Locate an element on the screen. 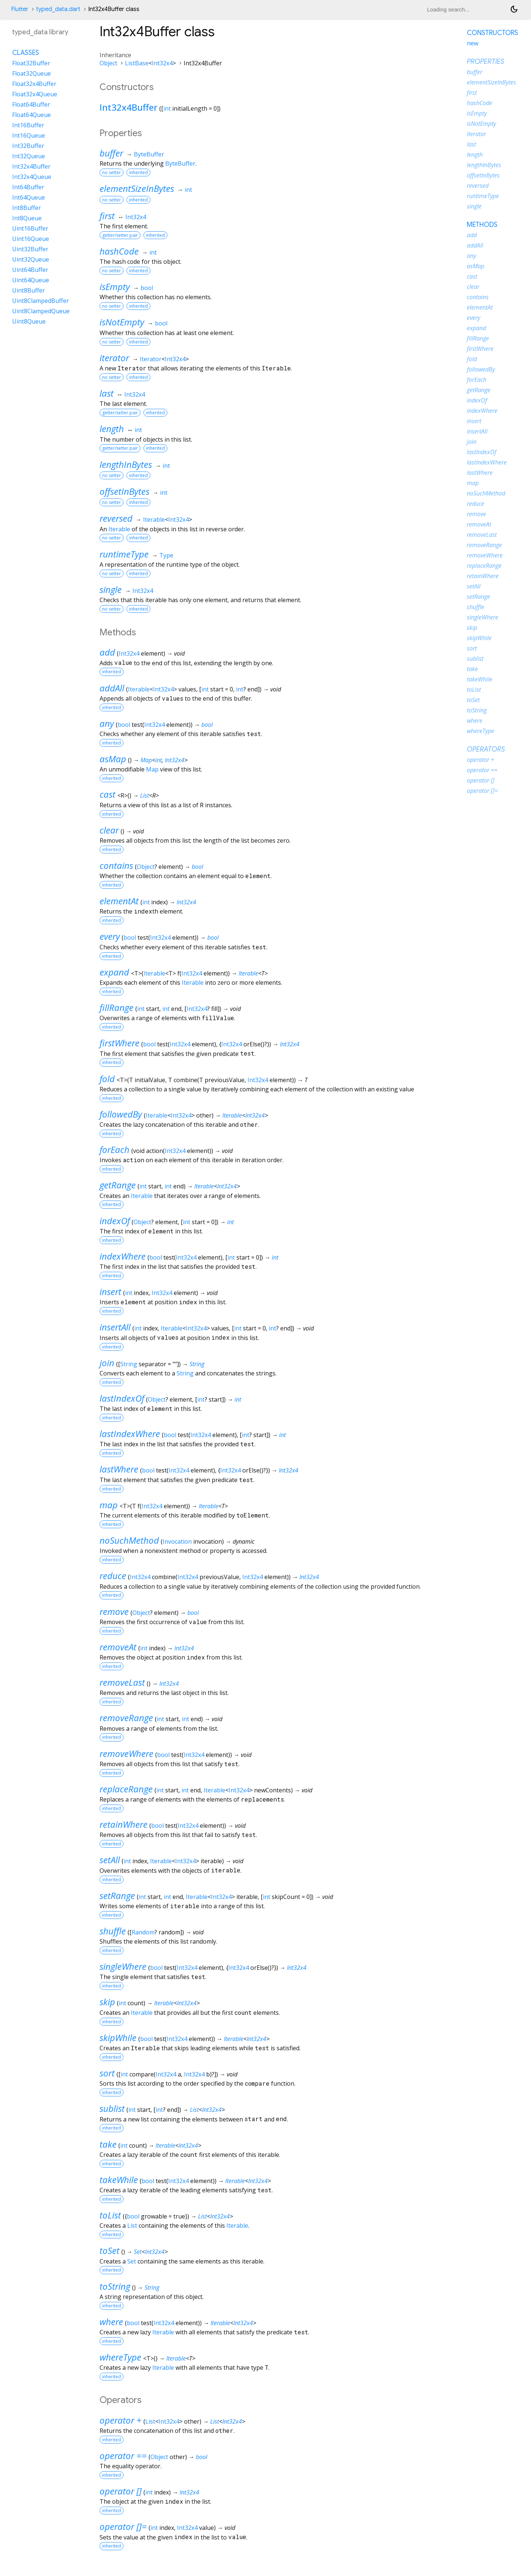 This screenshot has width=531, height=2576. operator [] is located at coordinates (121, 2491).